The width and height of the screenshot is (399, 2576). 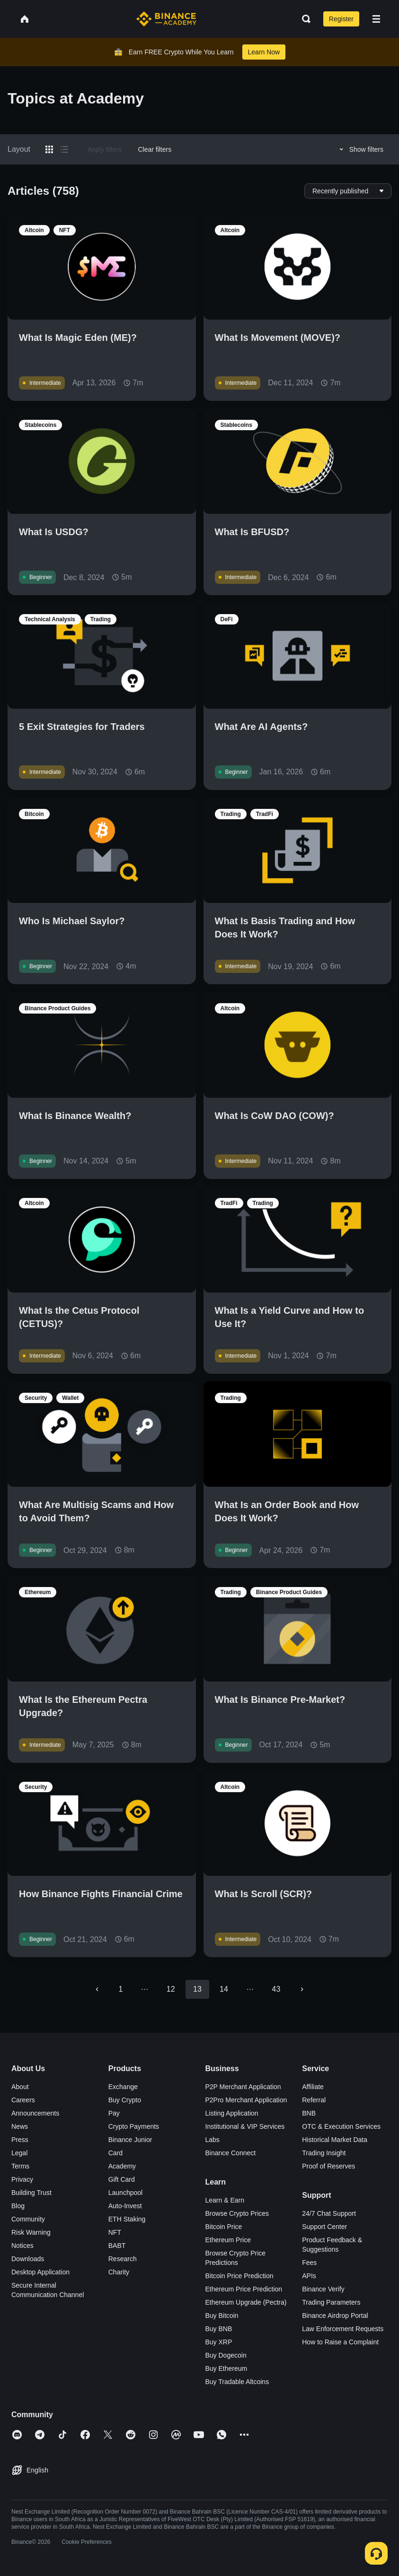 I want to click on Pay, so click(x=114, y=2113).